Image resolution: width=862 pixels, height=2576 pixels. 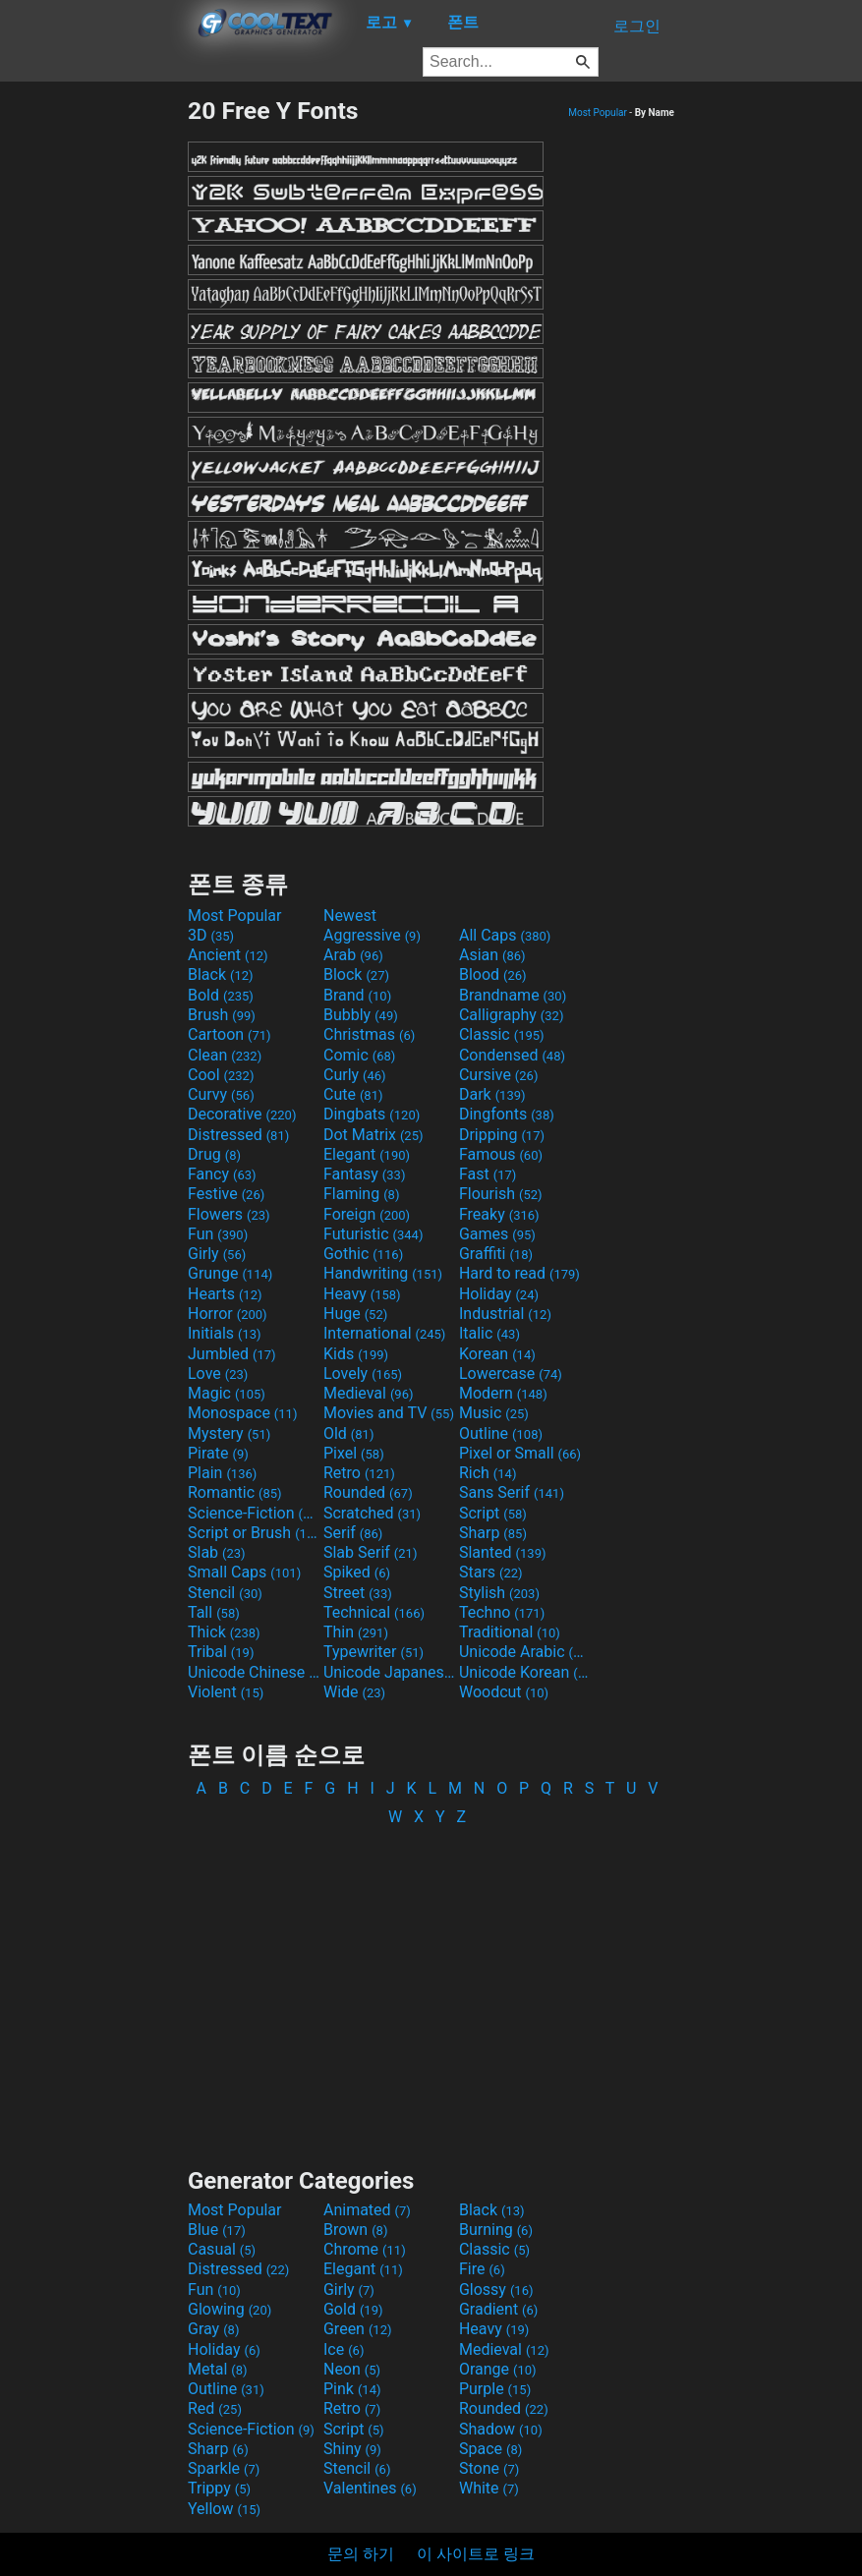 What do you see at coordinates (354, 1074) in the screenshot?
I see `Curly` at bounding box center [354, 1074].